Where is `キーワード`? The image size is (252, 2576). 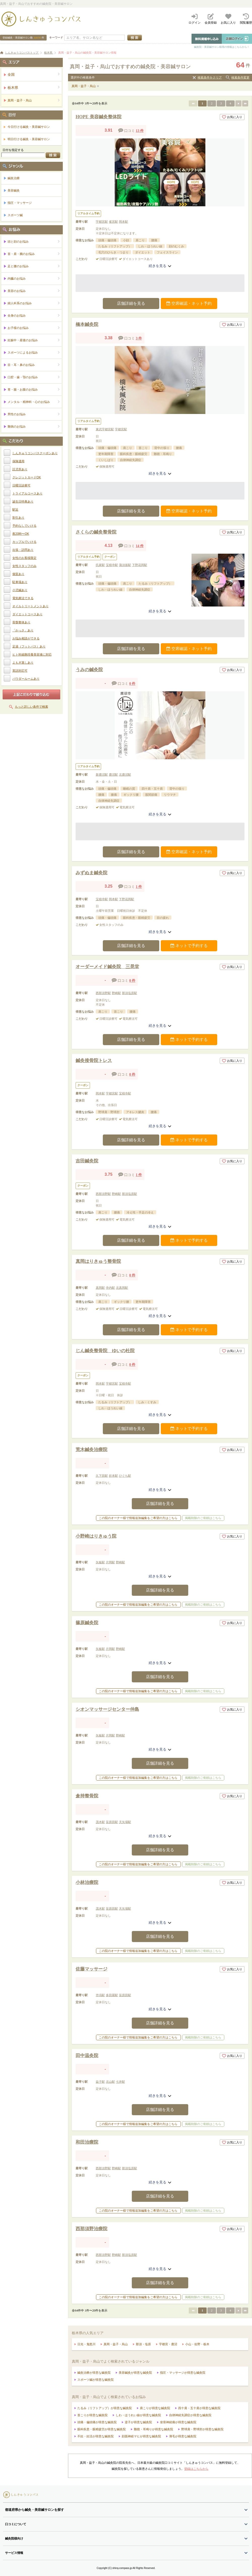 キーワード is located at coordinates (56, 37).